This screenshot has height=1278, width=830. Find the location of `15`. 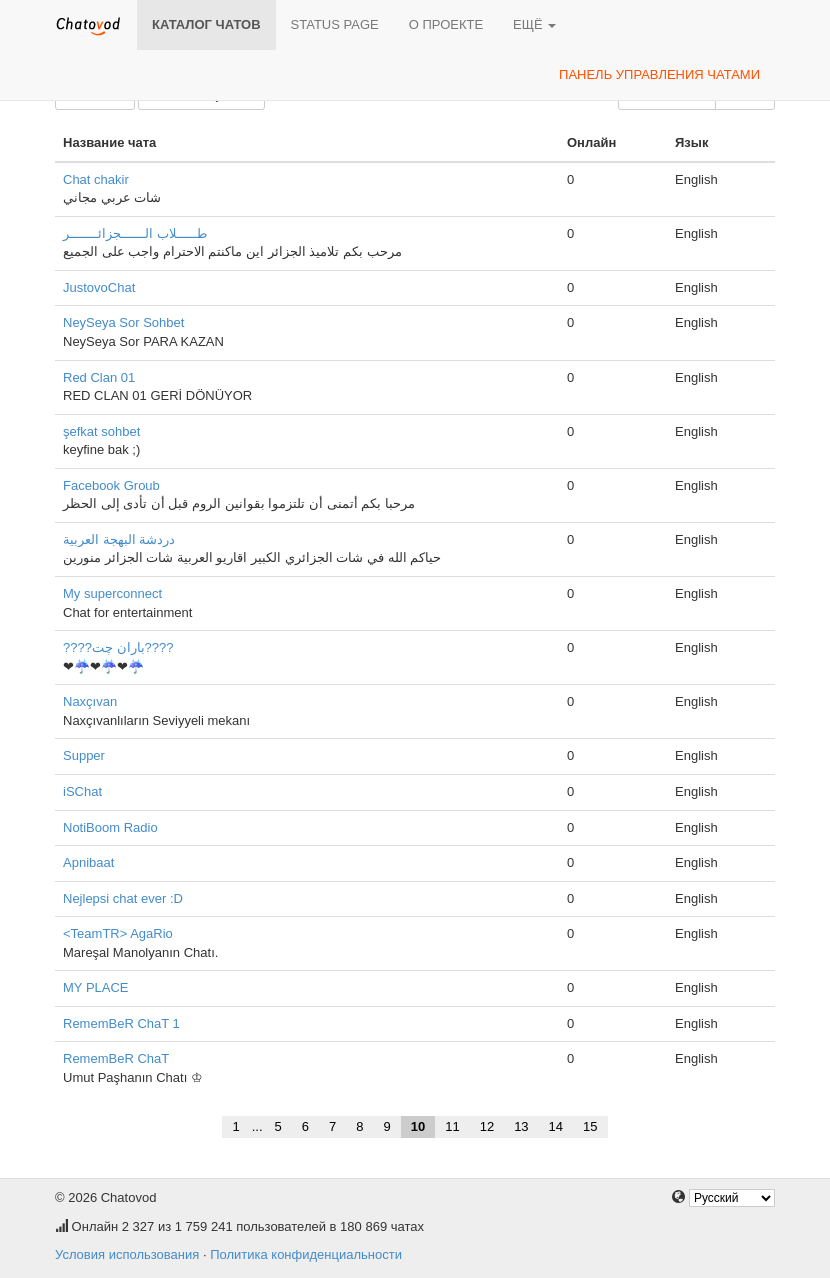

15 is located at coordinates (590, 1126).